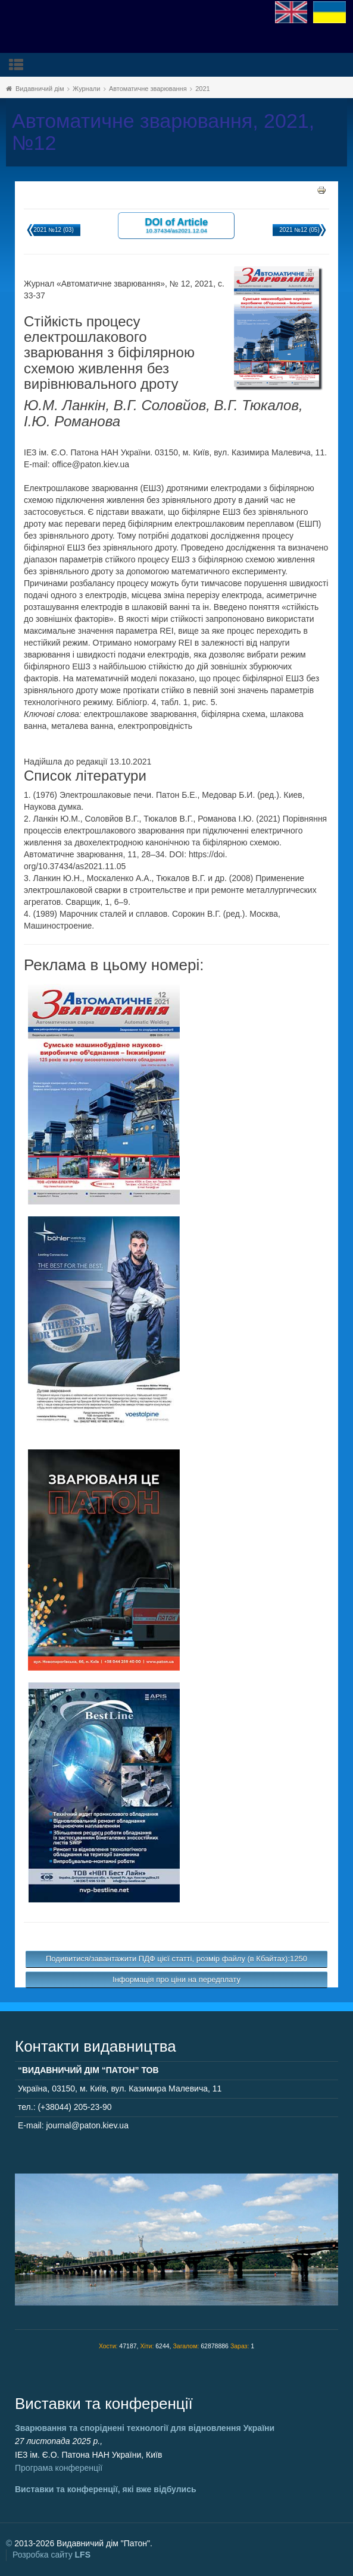  I want to click on Виставки та конференції, які вже відбулись, so click(105, 2489).